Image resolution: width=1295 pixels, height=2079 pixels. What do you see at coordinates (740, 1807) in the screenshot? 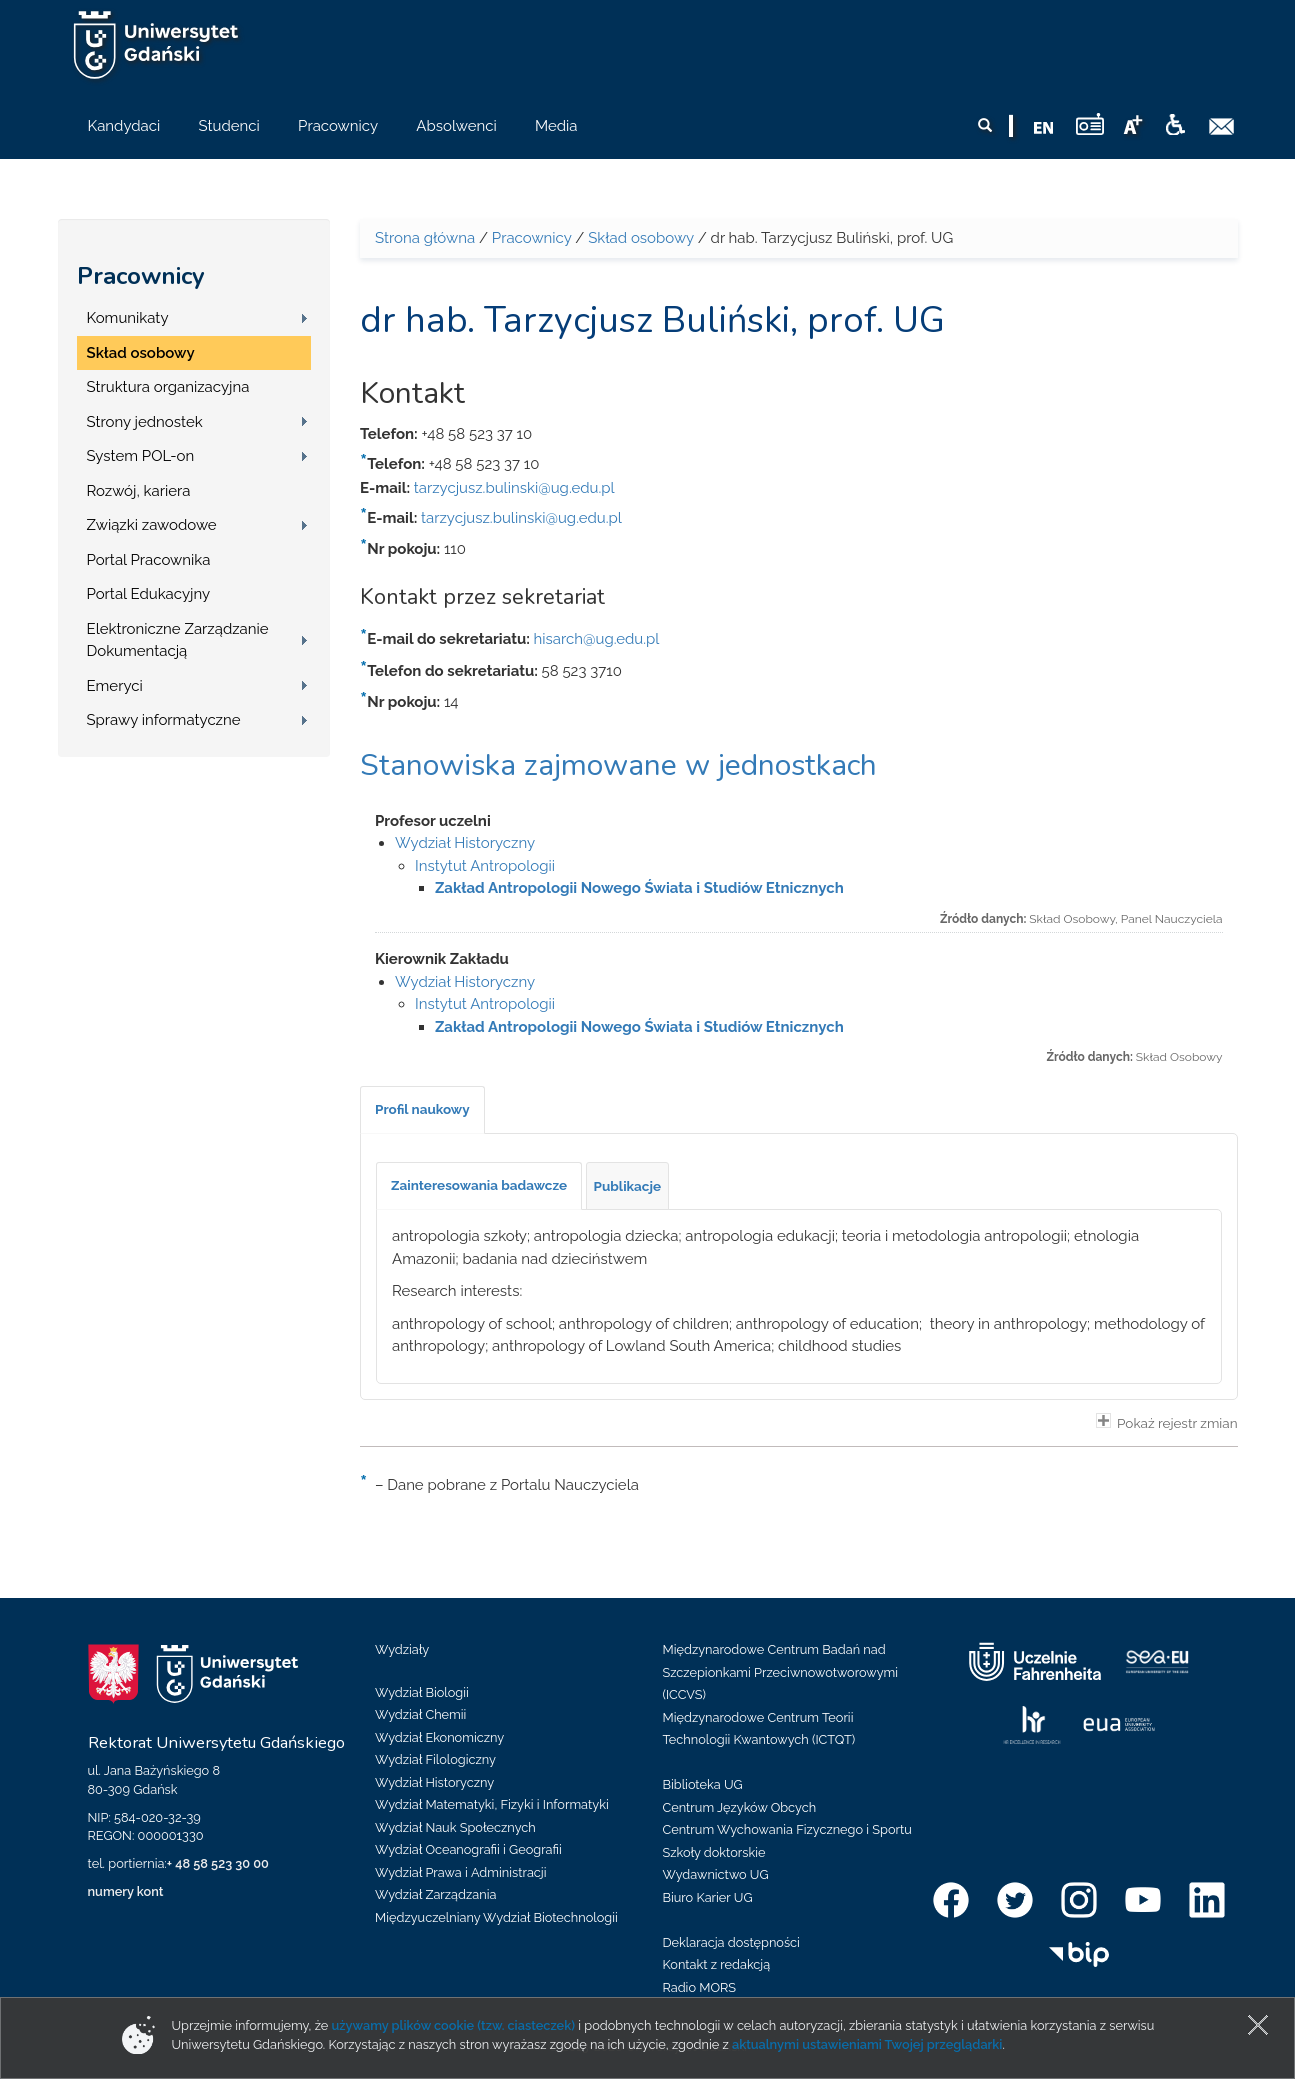
I see `Centrum Języków Obcych` at bounding box center [740, 1807].